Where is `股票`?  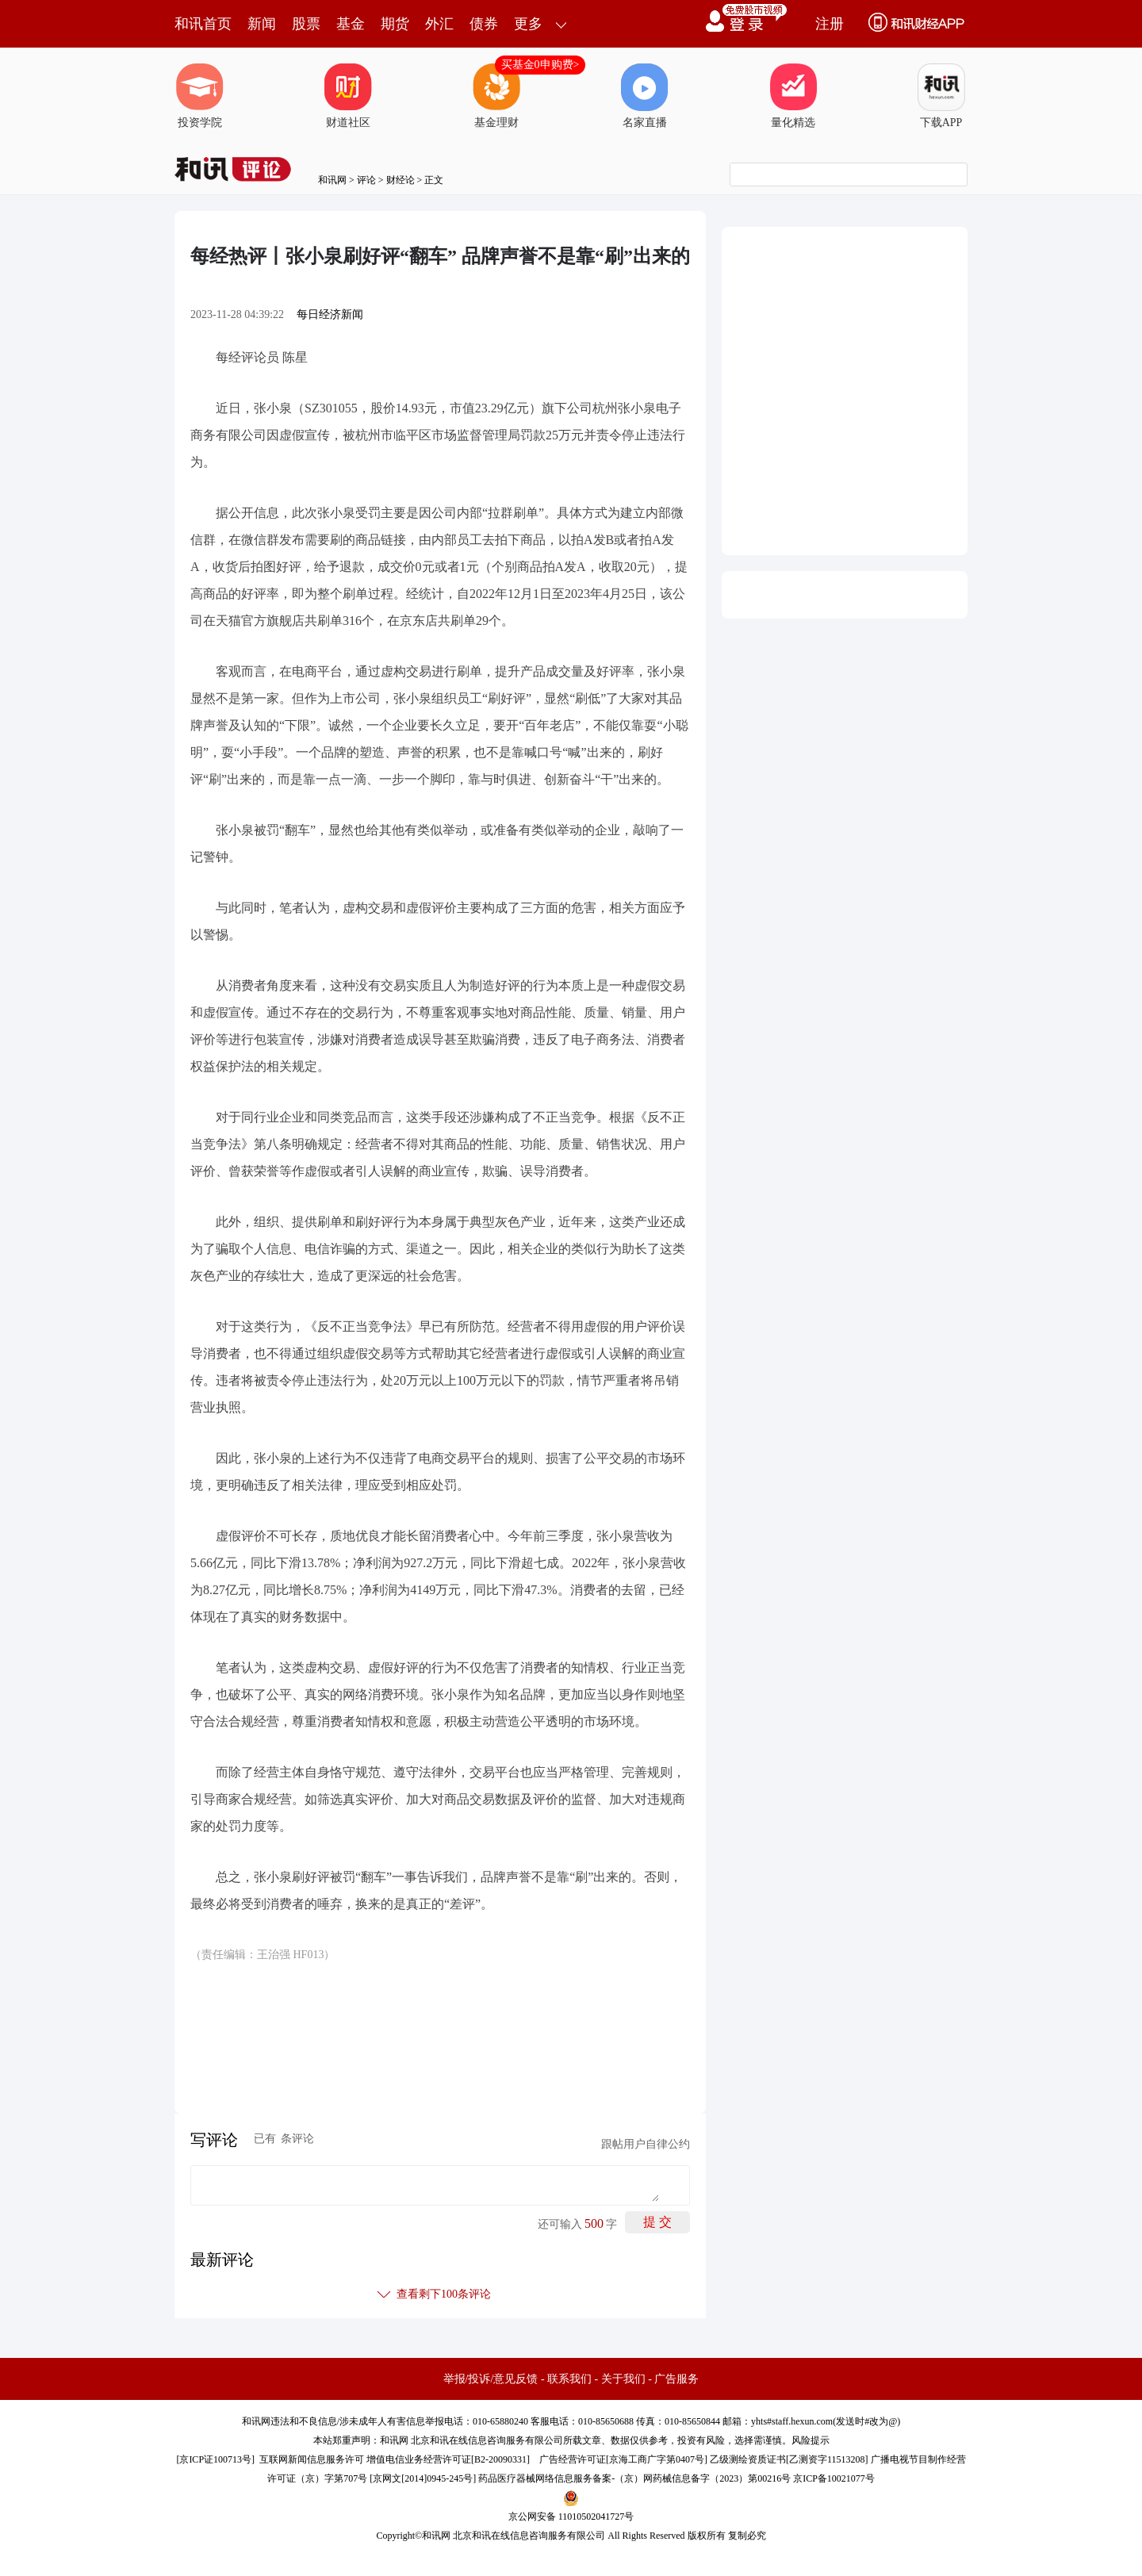 股票 is located at coordinates (306, 24).